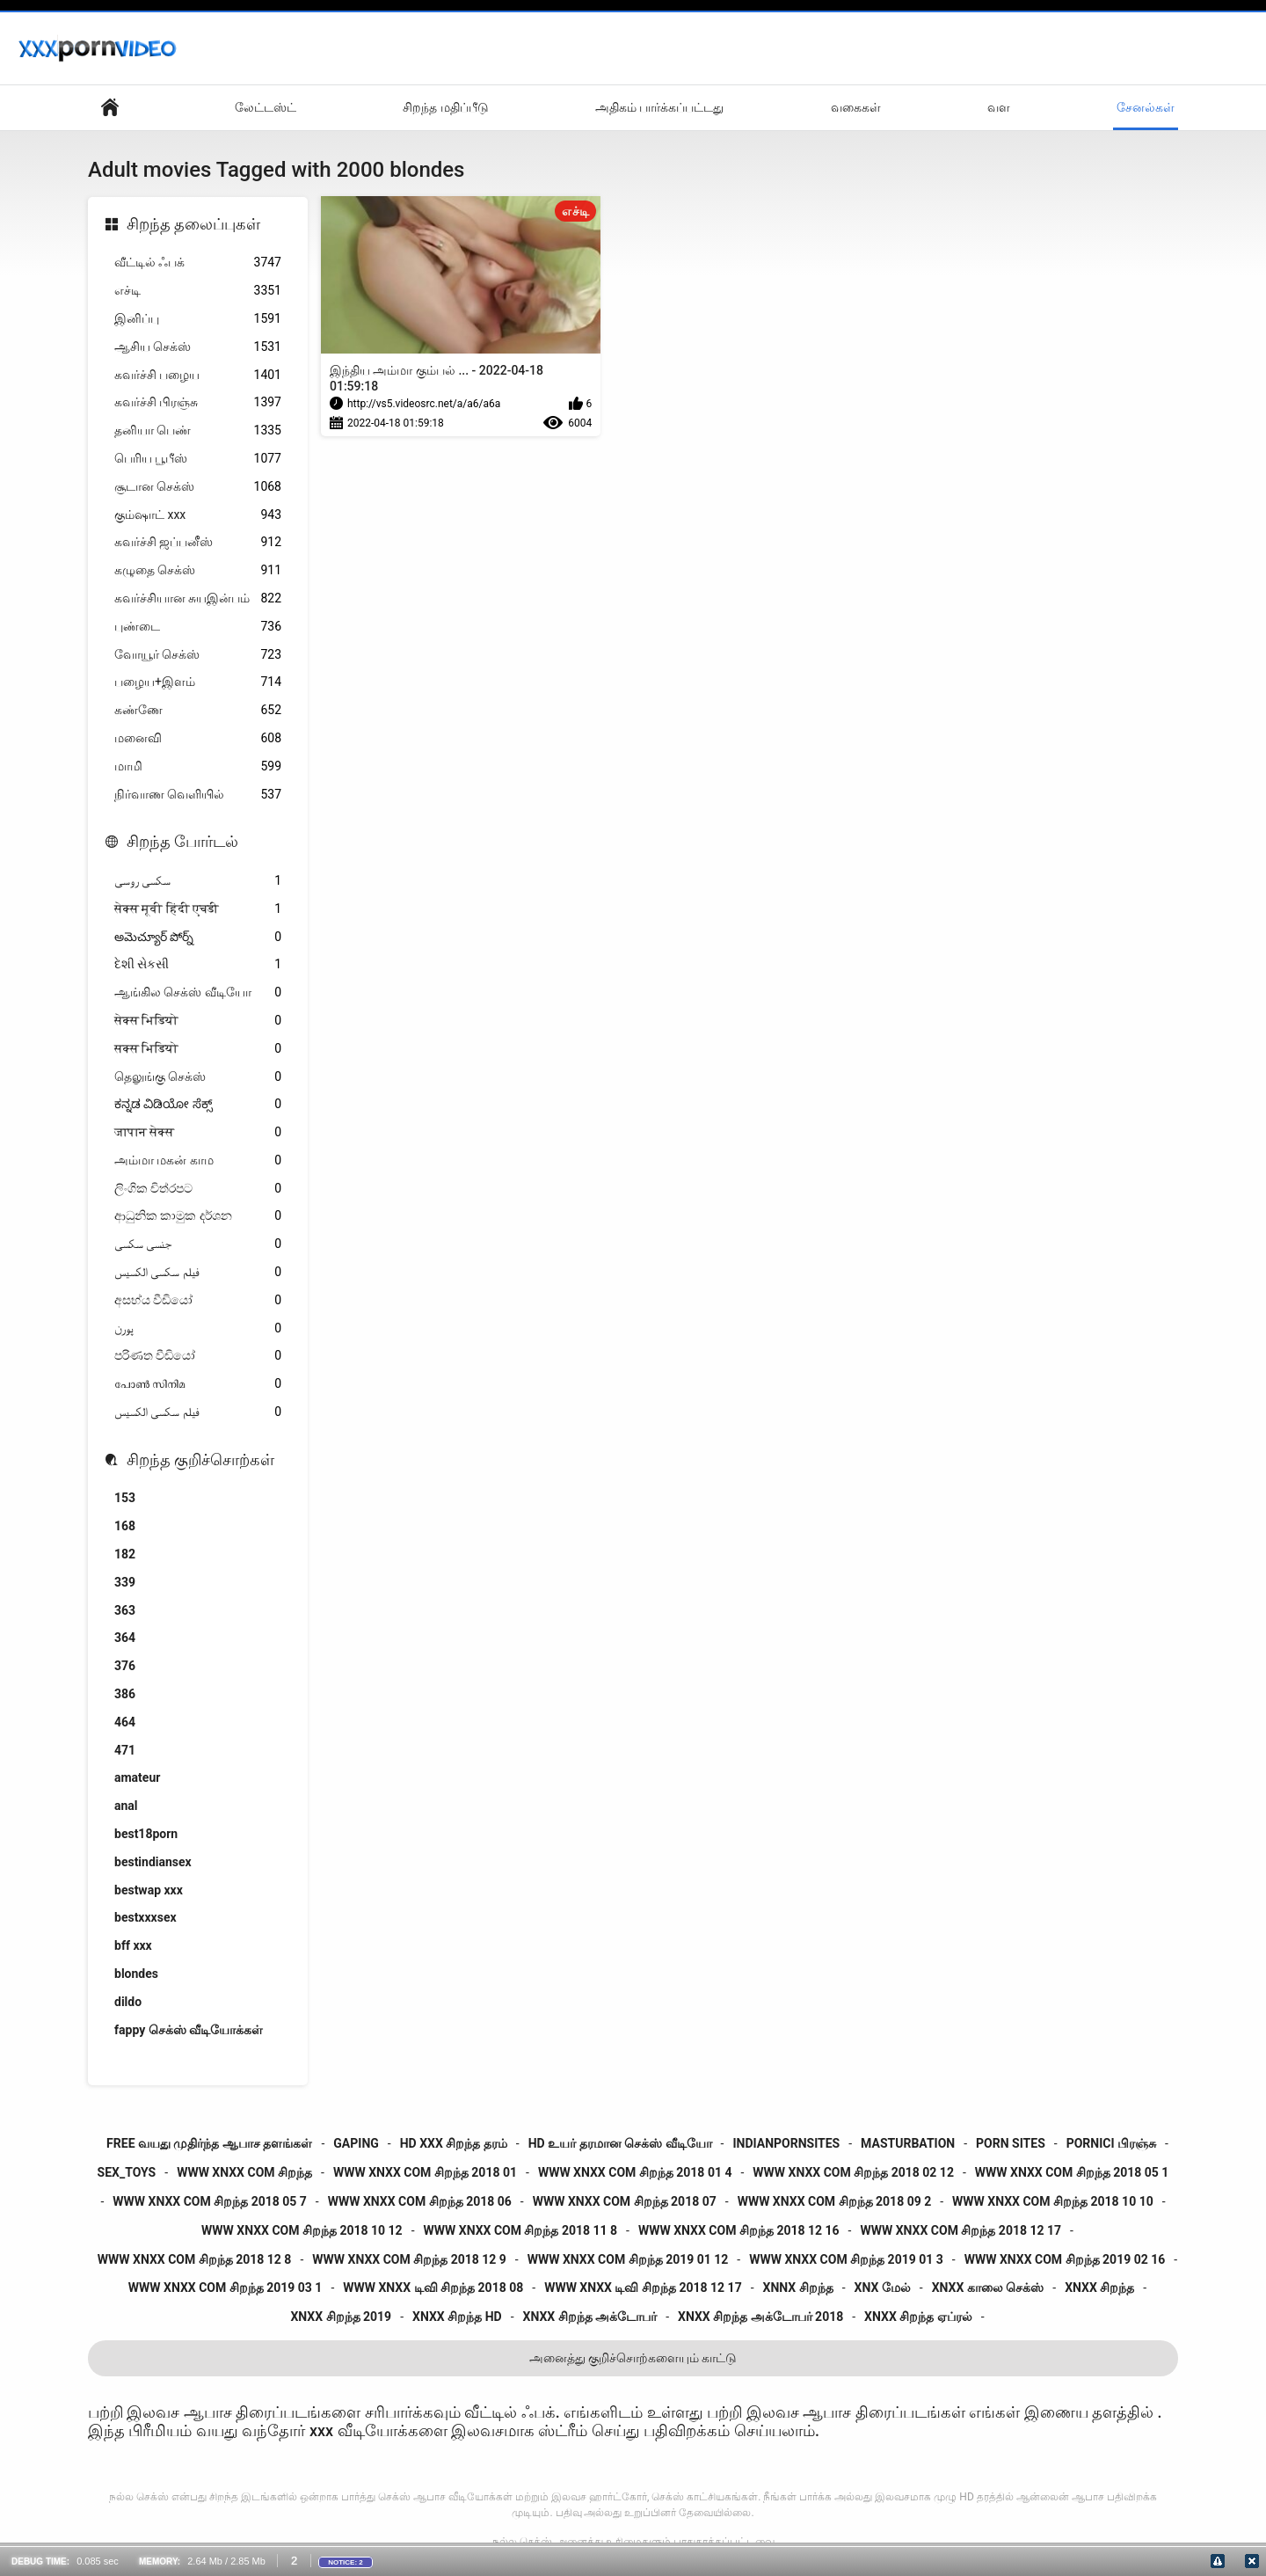 The height and width of the screenshot is (2576, 1266). I want to click on जापान सेक्स, so click(197, 1132).